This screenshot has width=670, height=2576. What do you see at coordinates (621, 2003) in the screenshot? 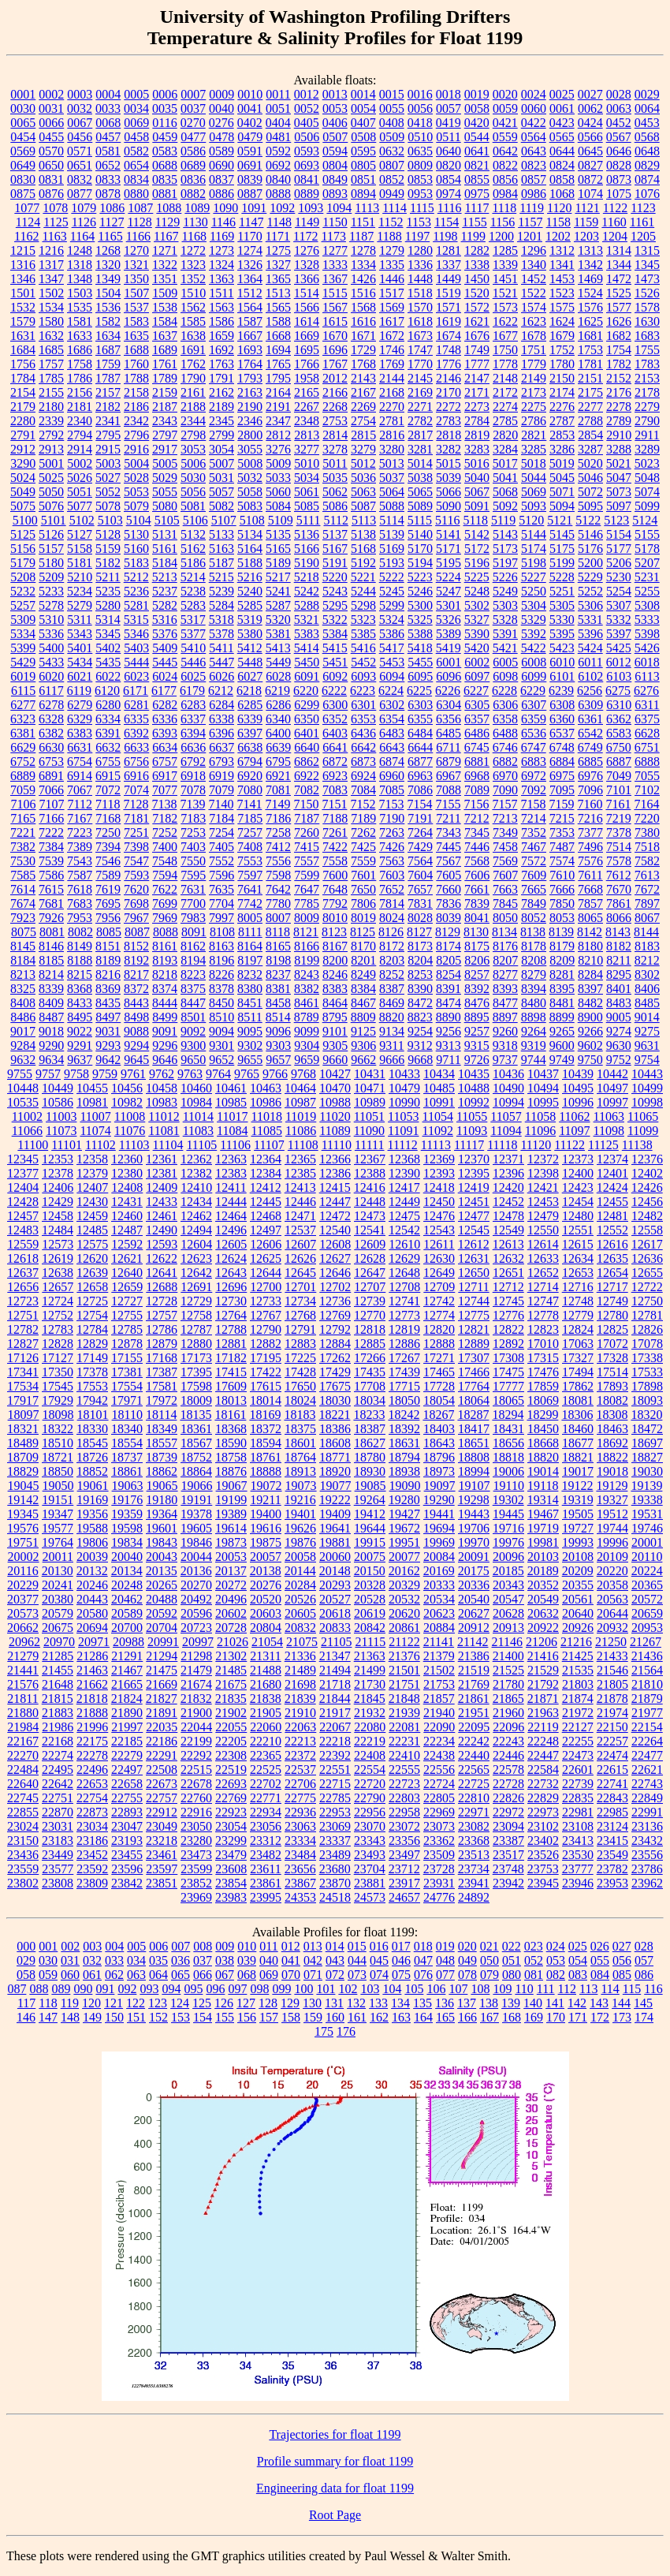
I see `144` at bounding box center [621, 2003].